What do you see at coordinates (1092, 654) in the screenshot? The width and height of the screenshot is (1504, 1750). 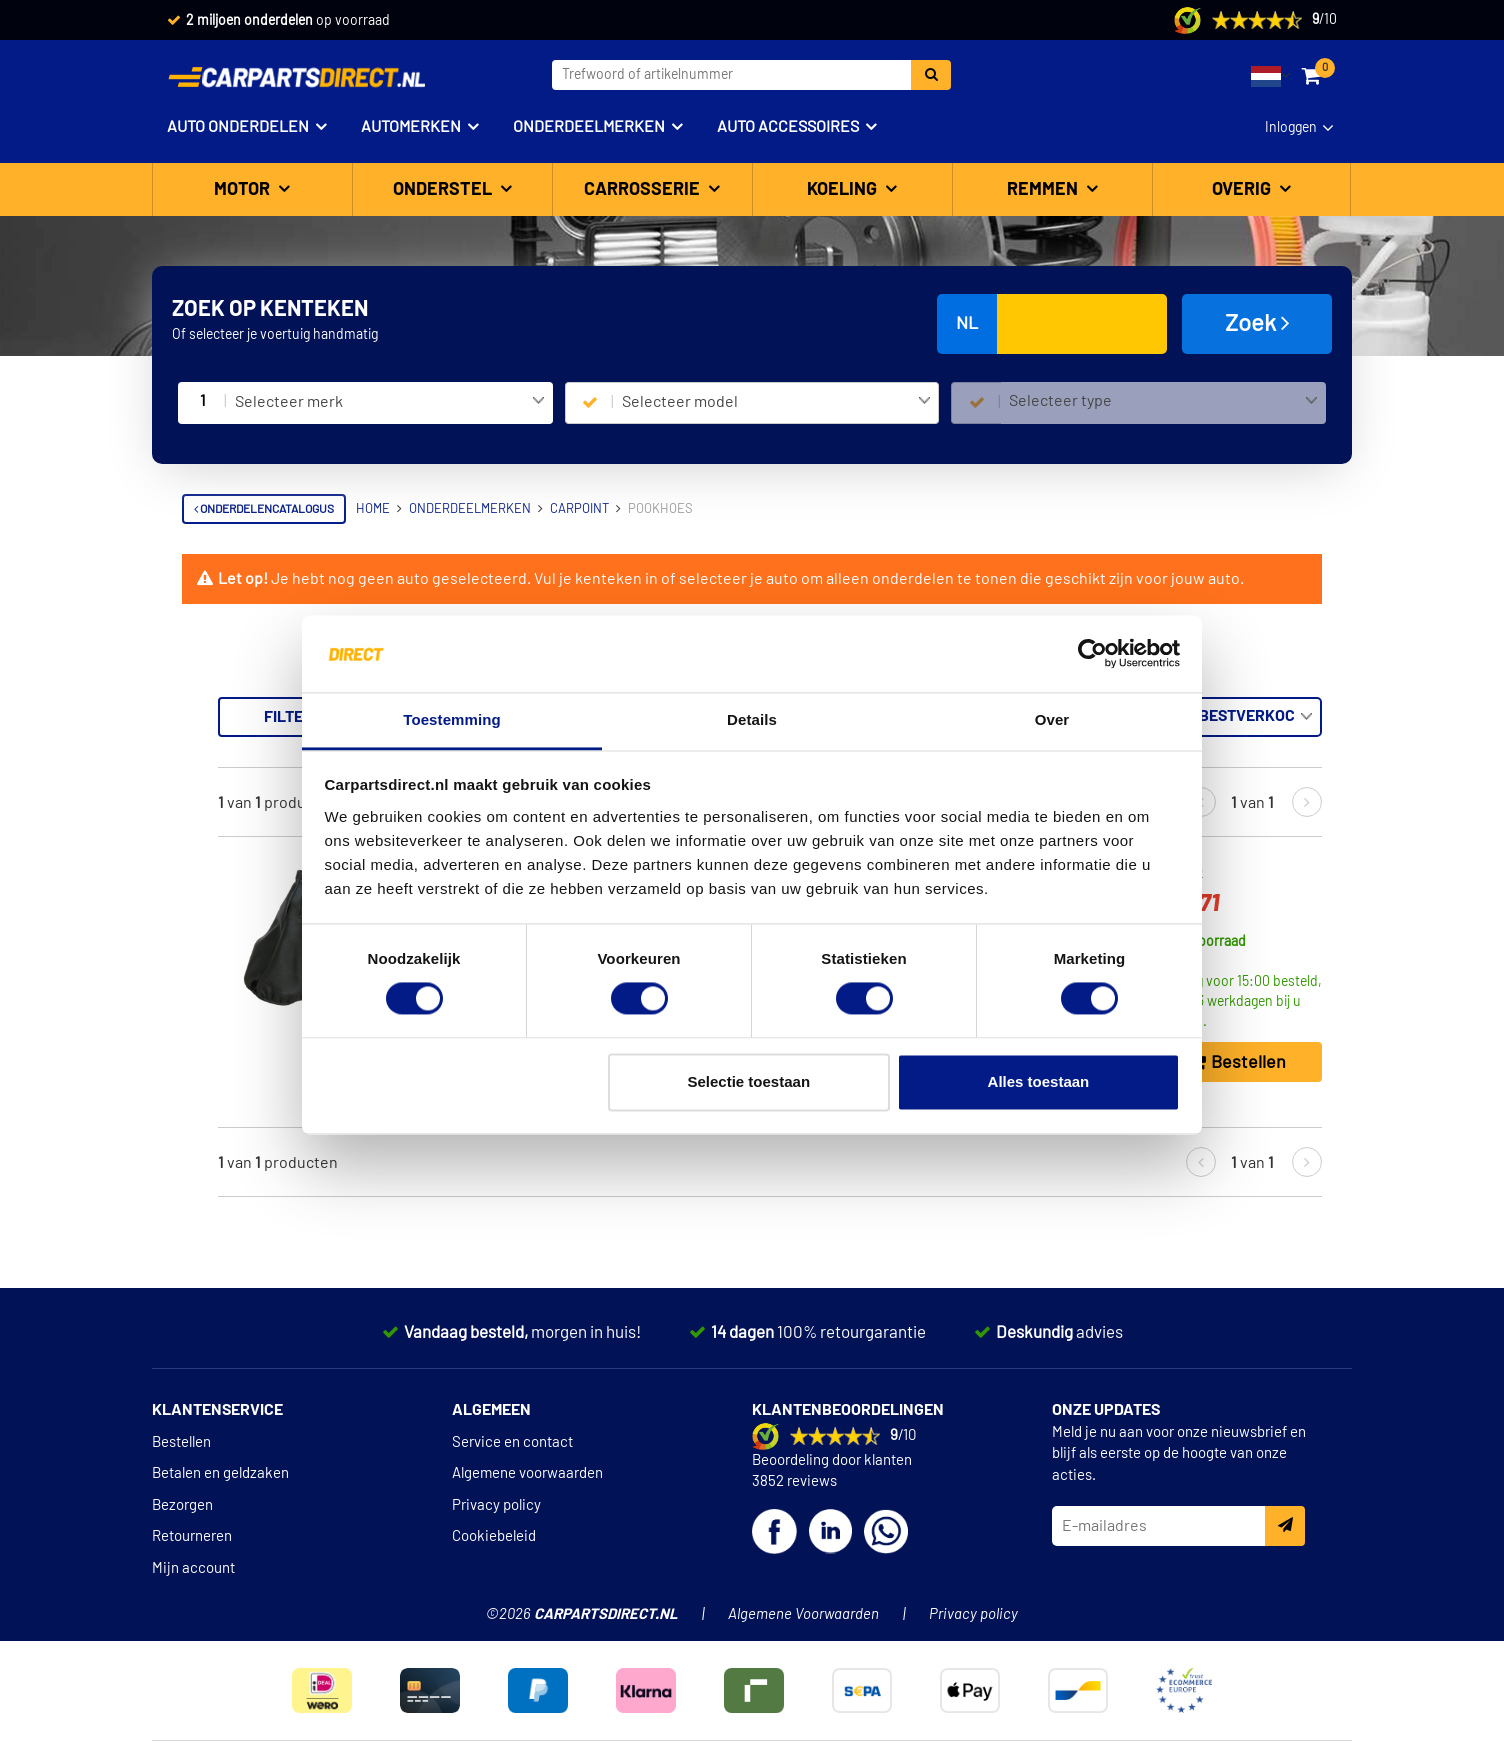 I see `[Cookiebot van Usercentrics - opent in een nieuw venster]` at bounding box center [1092, 654].